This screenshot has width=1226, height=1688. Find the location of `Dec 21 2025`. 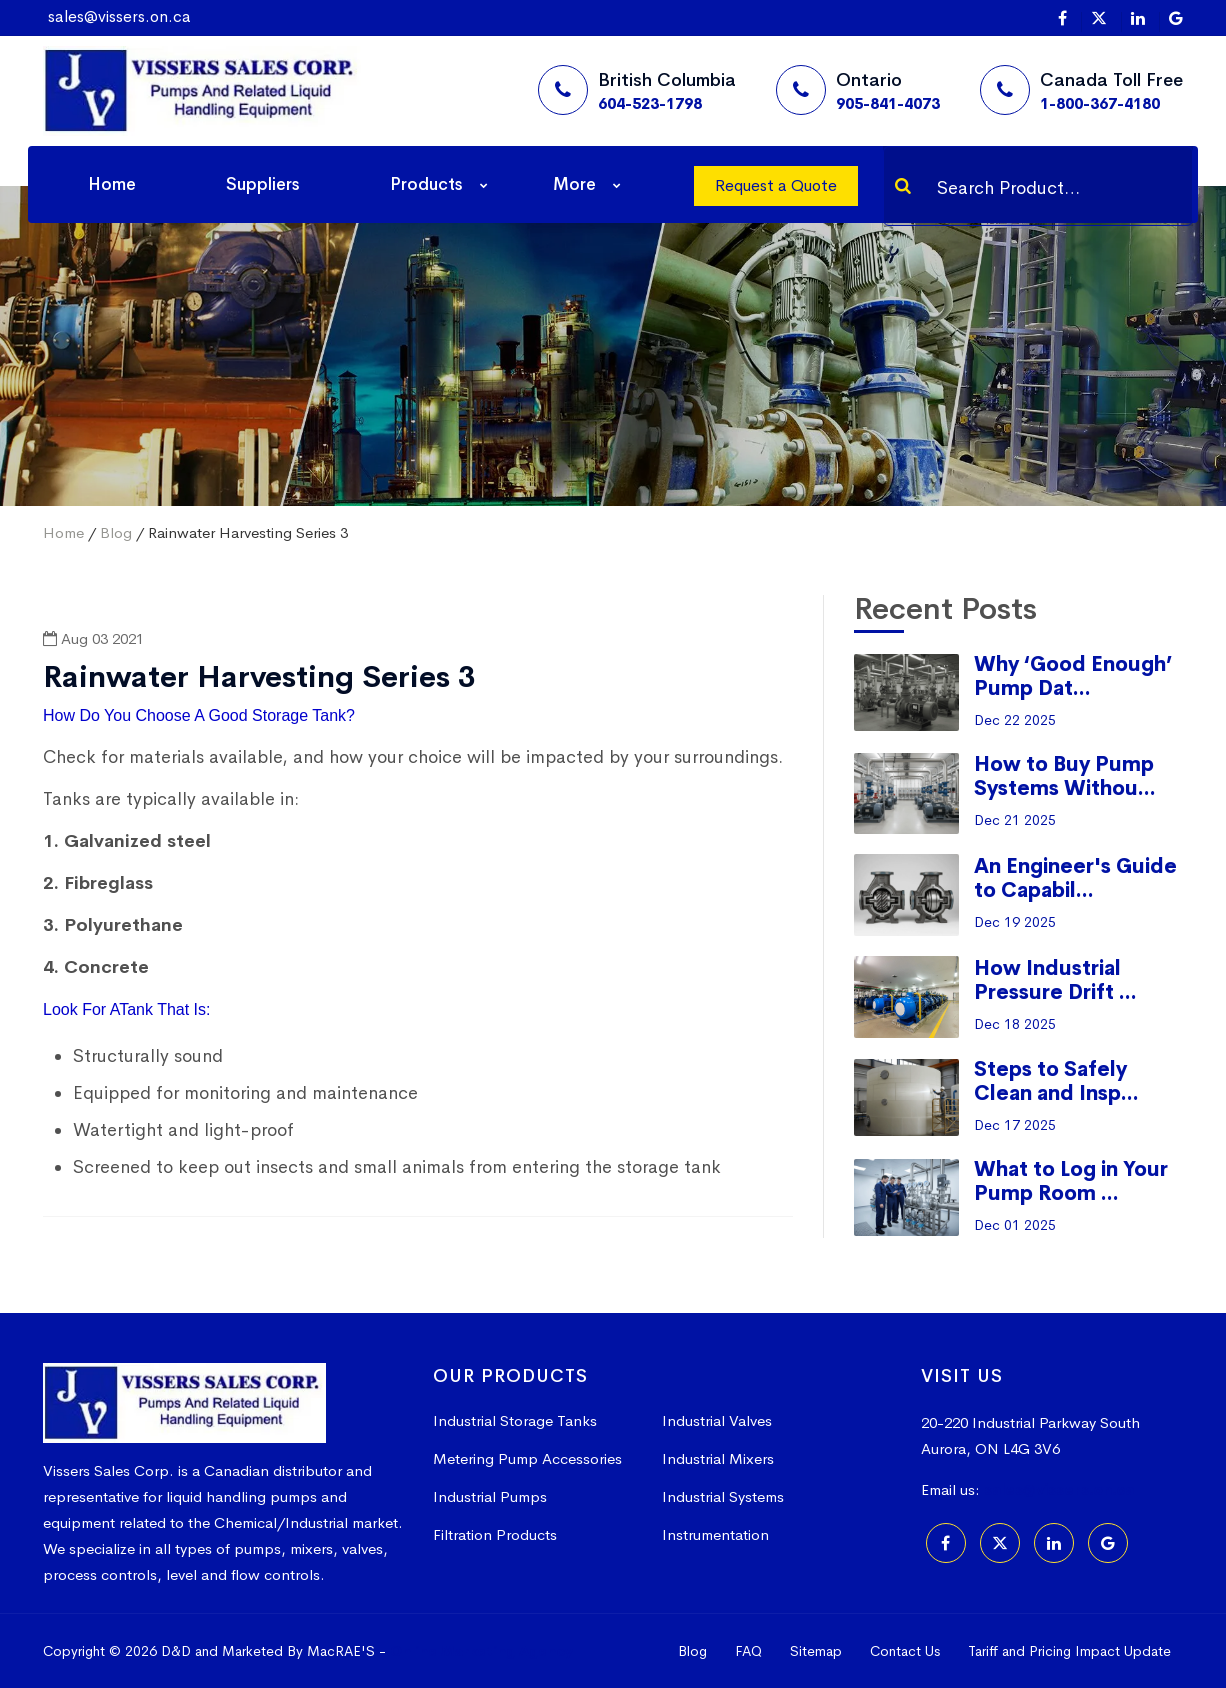

Dec 21 2025 is located at coordinates (1015, 820).